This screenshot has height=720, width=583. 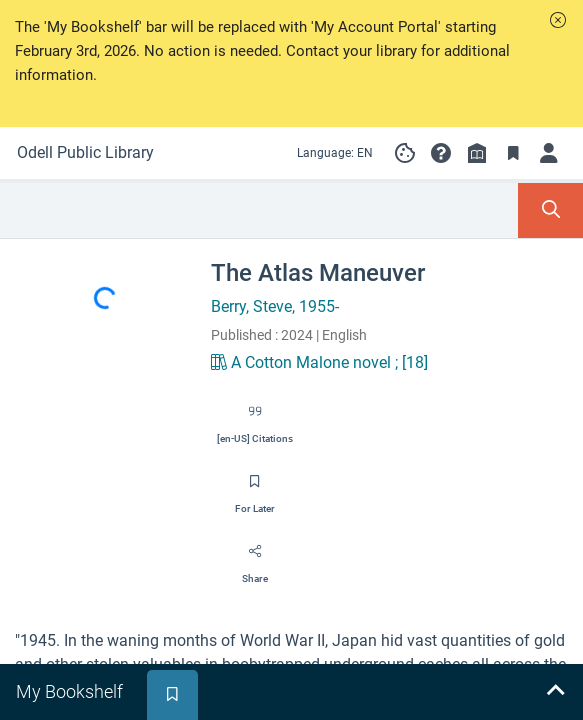 What do you see at coordinates (405, 153) in the screenshot?
I see `[Manage cookie preferences]` at bounding box center [405, 153].